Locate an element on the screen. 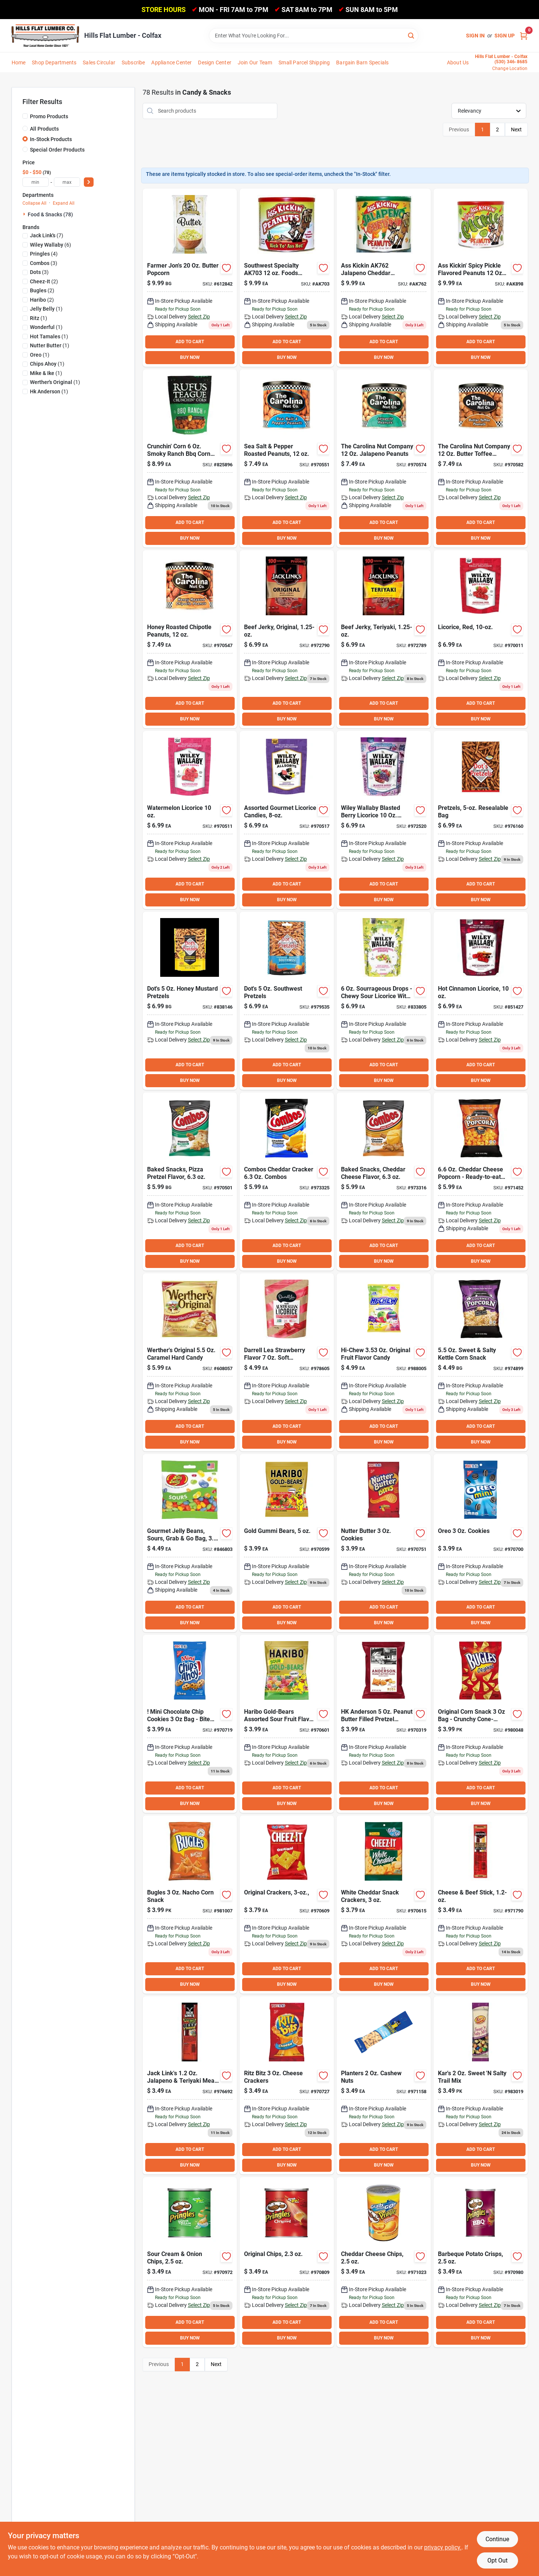 The image size is (539, 2576). Continue is located at coordinates (497, 2539).